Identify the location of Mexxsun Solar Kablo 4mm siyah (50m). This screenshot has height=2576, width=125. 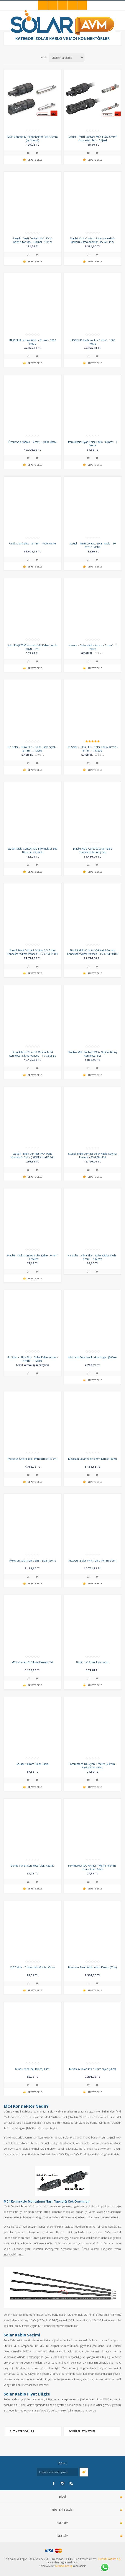
(92, 2069).